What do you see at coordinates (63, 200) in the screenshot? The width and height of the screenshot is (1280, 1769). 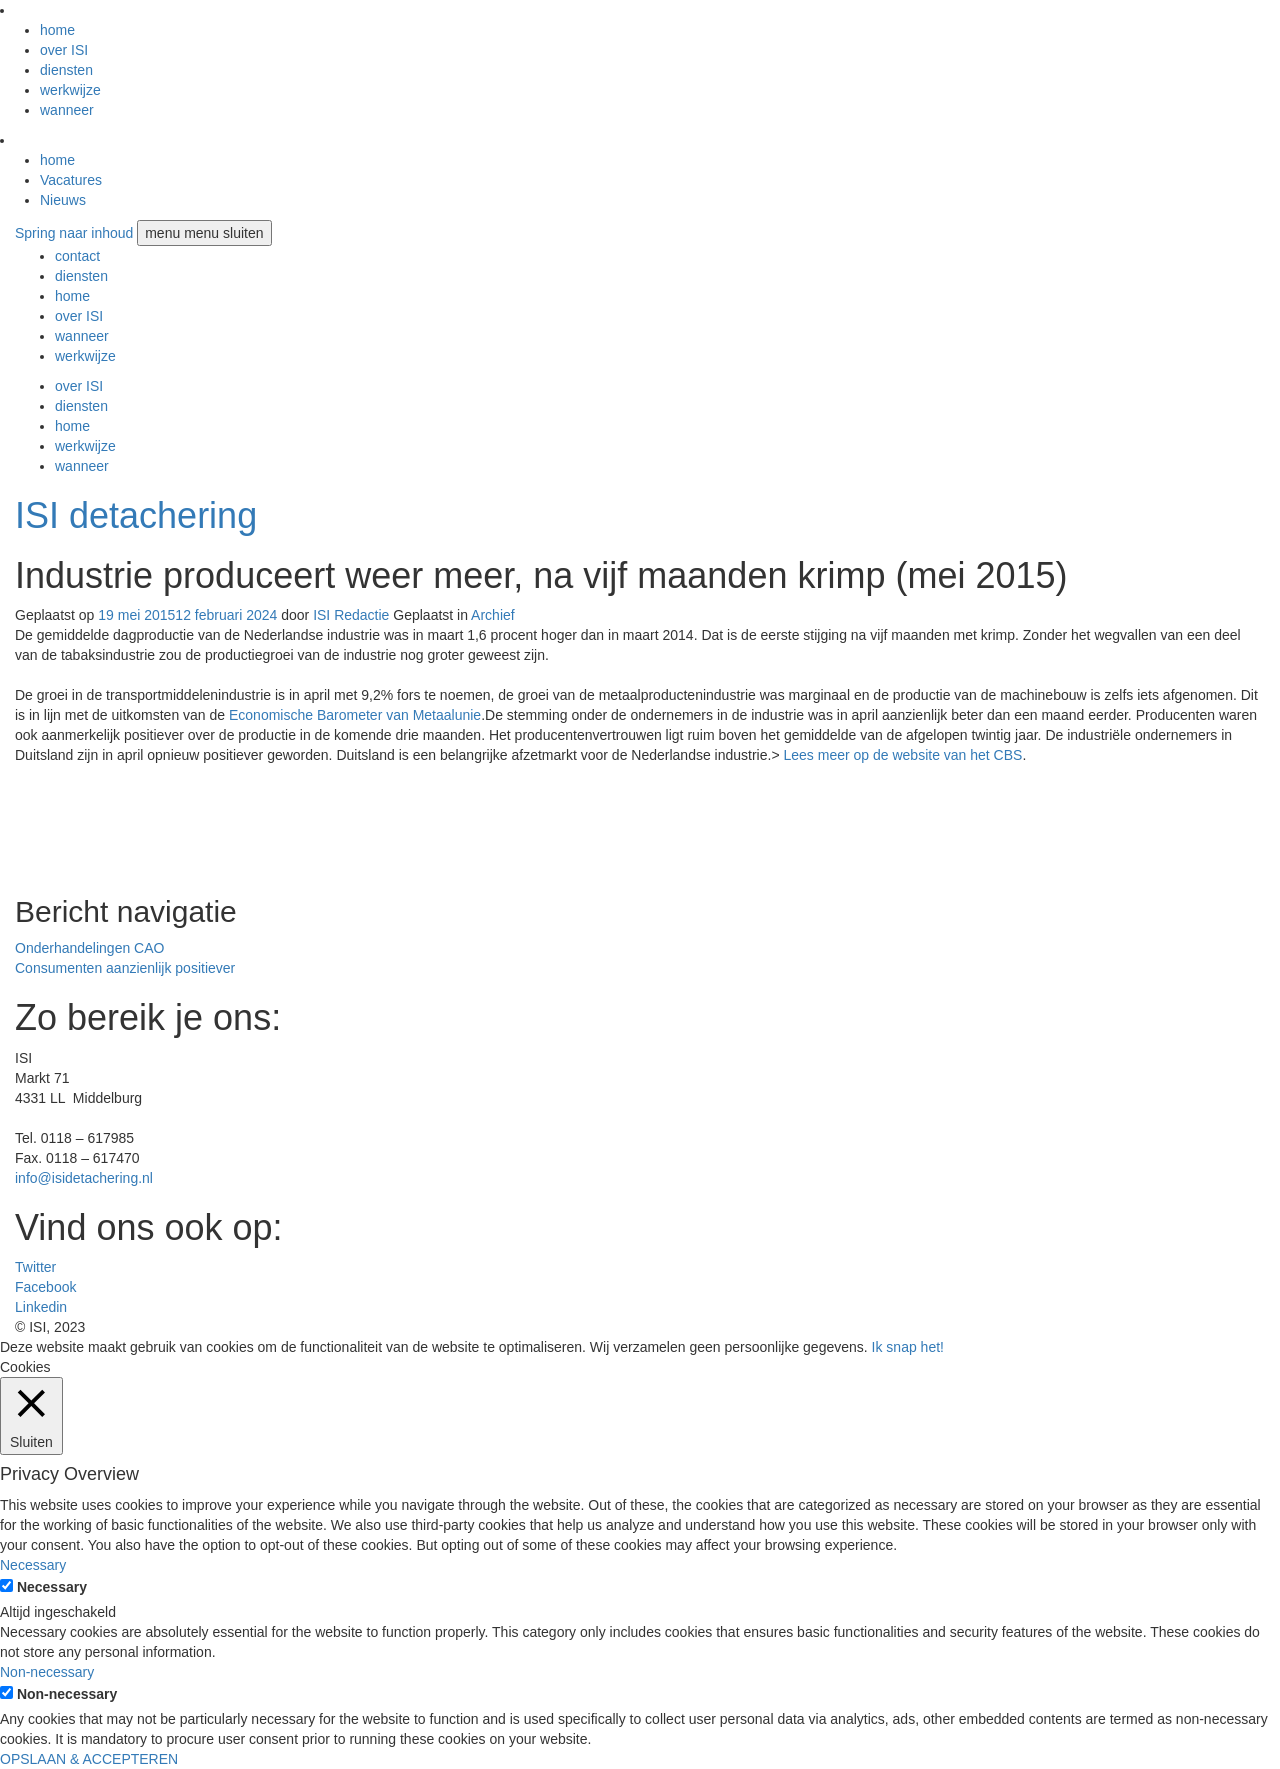 I see `Nieuws` at bounding box center [63, 200].